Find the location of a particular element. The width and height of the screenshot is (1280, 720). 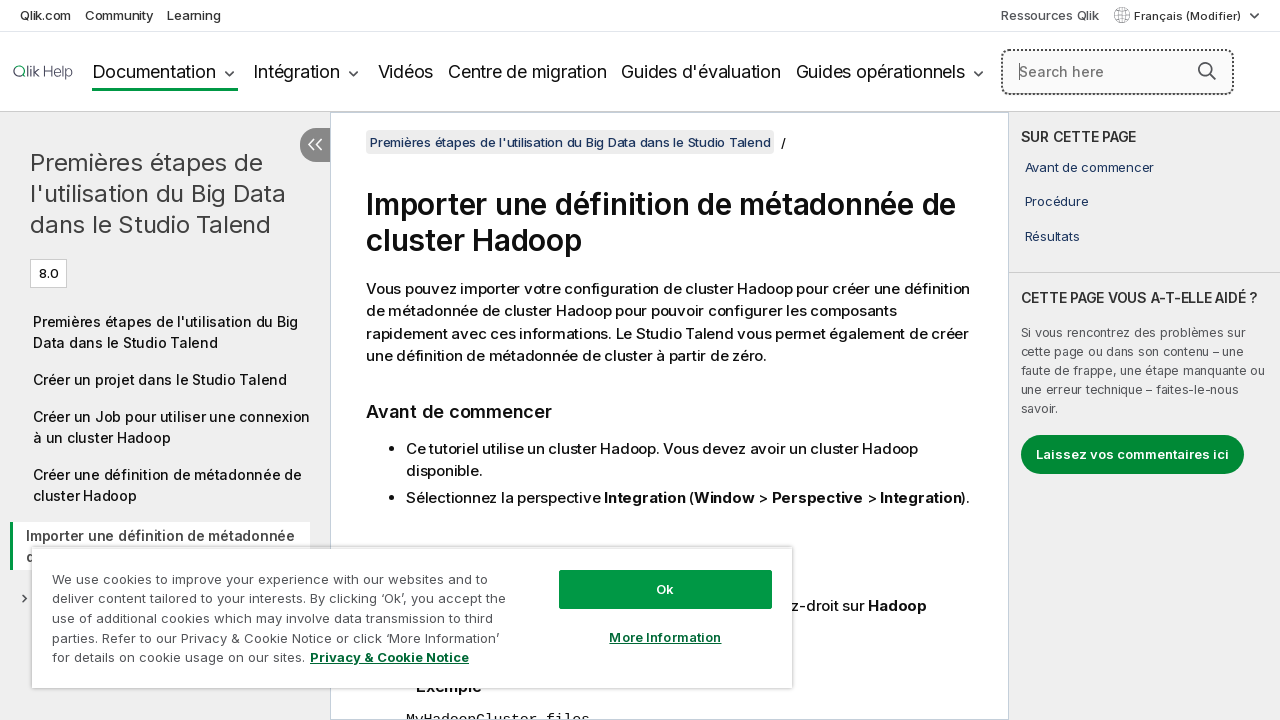

[region] is located at coordinates (403, 610).